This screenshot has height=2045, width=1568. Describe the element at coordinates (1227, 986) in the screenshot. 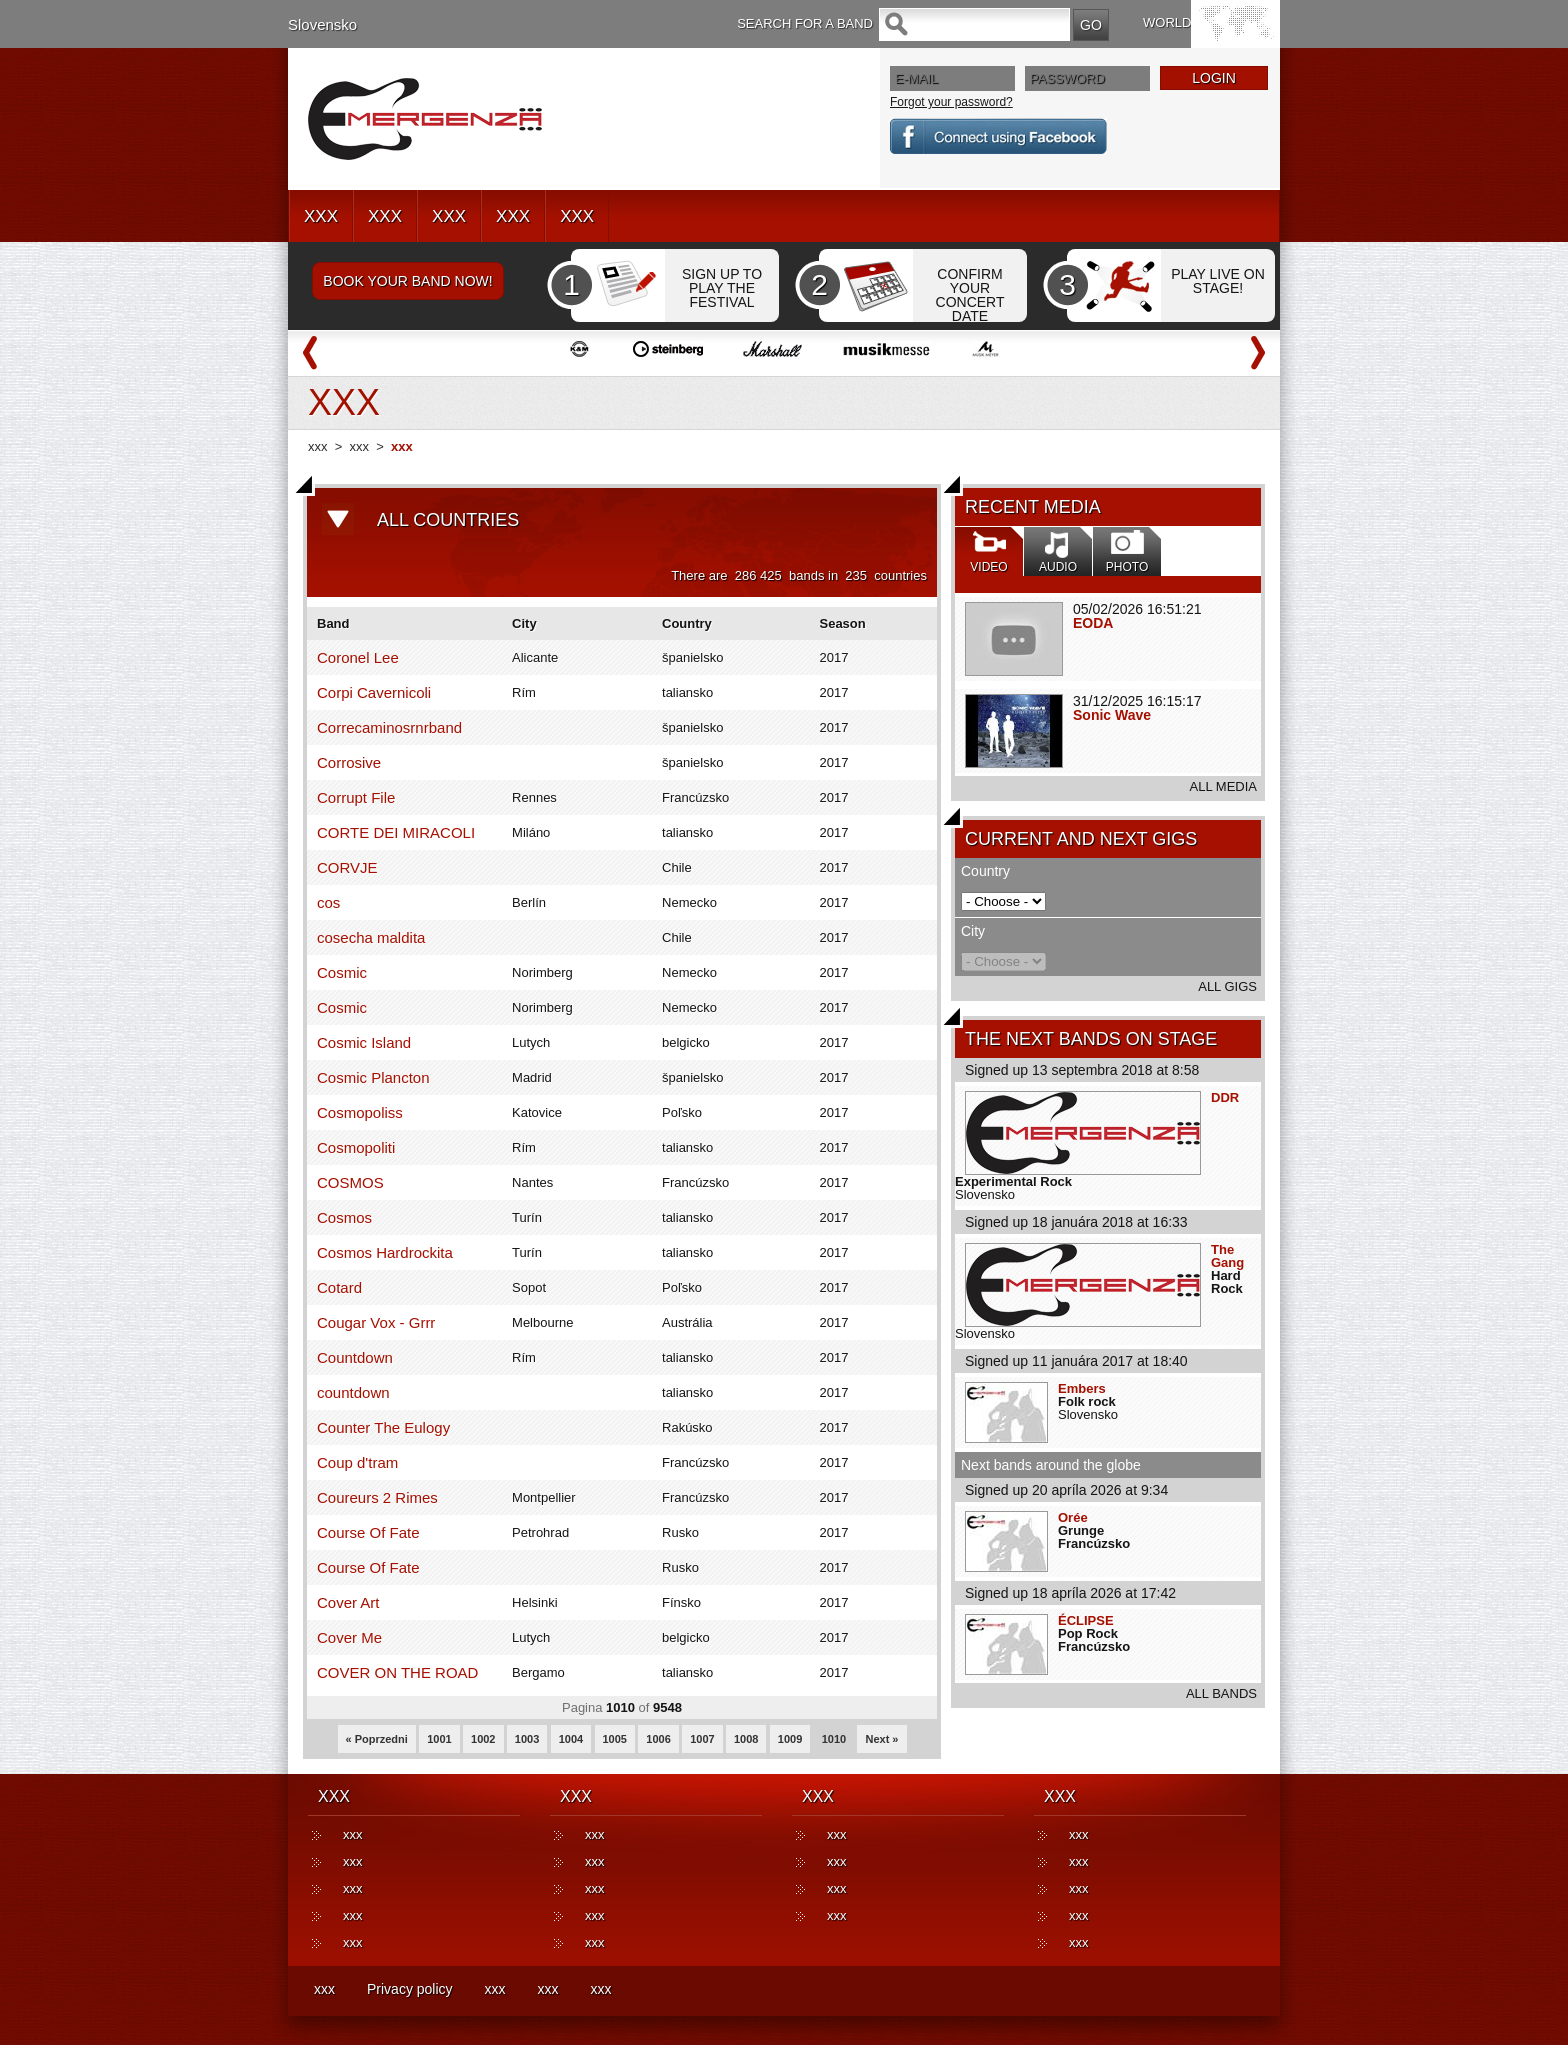

I see `ALL GIGS` at that location.